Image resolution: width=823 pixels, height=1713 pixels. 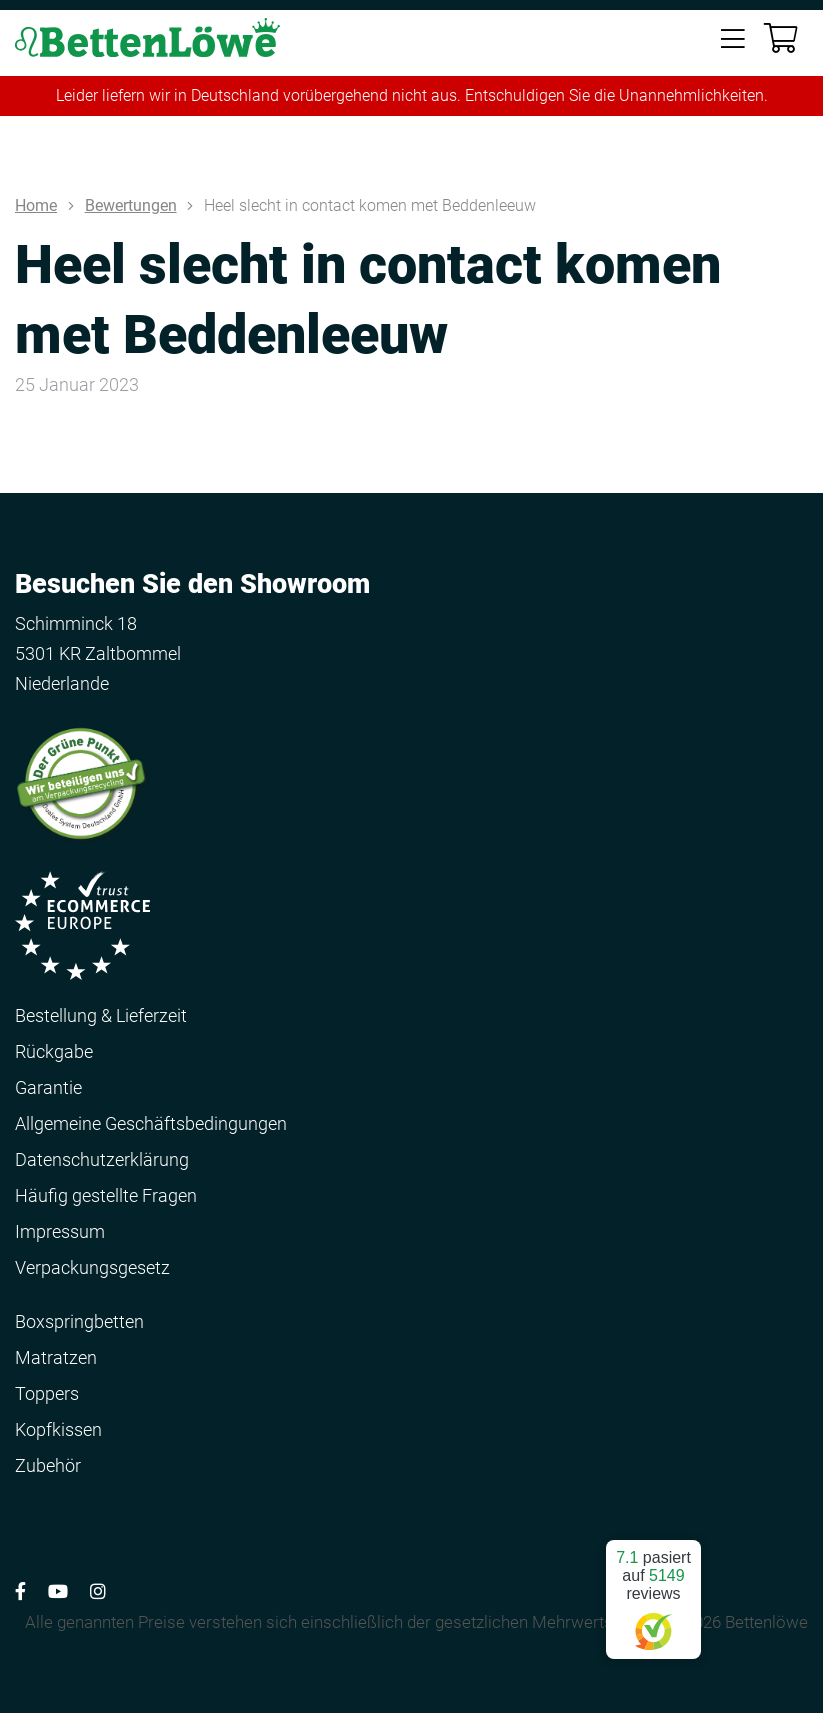 What do you see at coordinates (48, 1087) in the screenshot?
I see `Garantie` at bounding box center [48, 1087].